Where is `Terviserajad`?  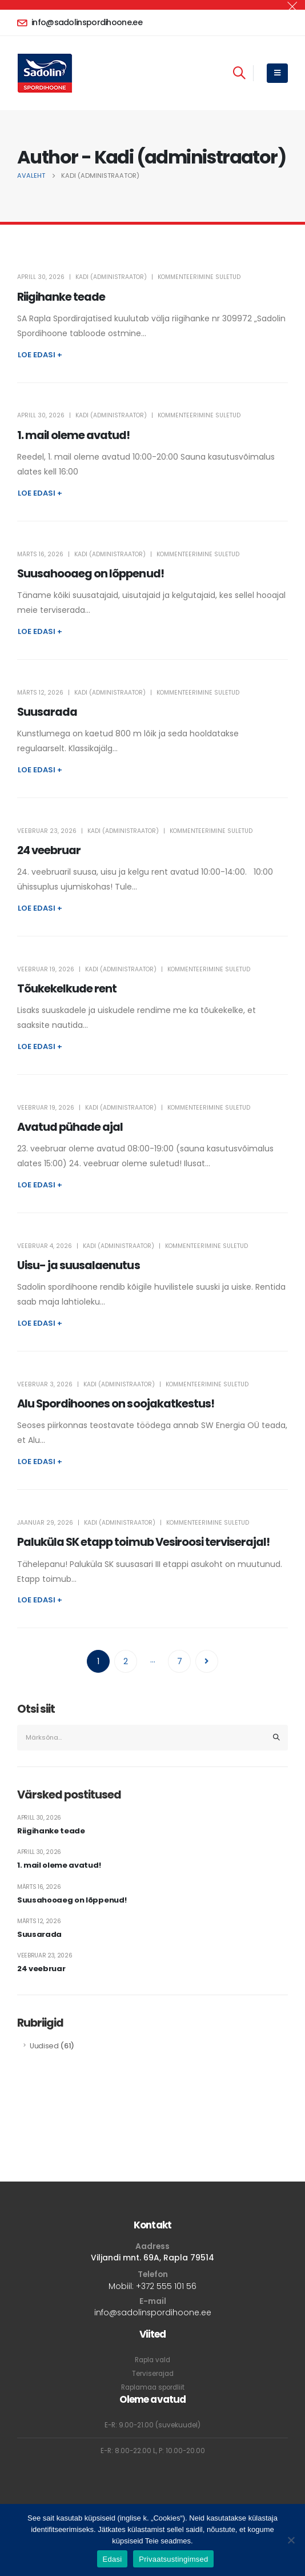 Terviserajad is located at coordinates (153, 2373).